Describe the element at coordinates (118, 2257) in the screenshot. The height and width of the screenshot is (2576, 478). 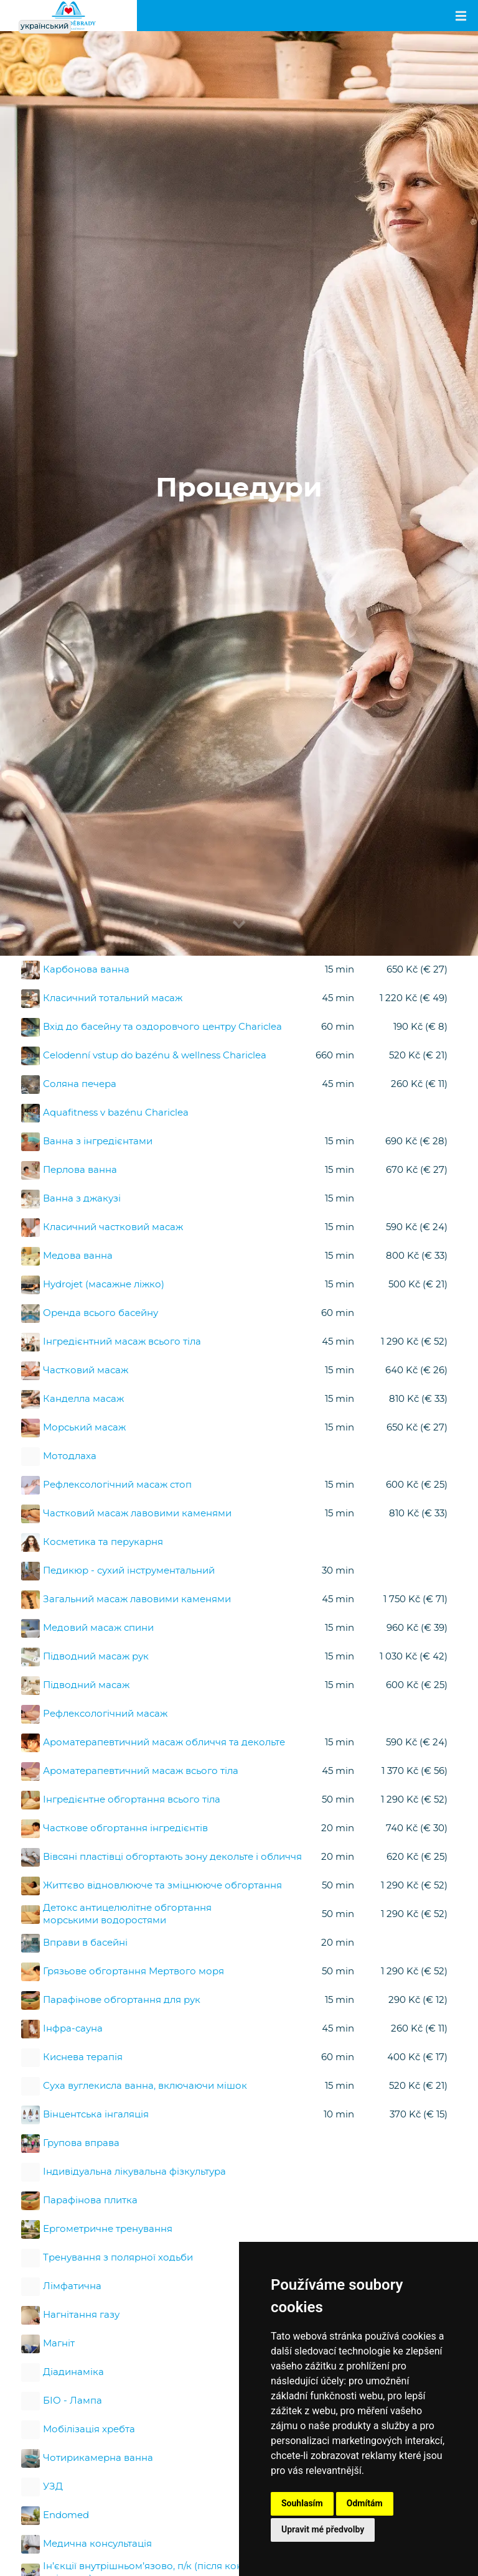
I see `Тренування з полярної ходьби` at that location.